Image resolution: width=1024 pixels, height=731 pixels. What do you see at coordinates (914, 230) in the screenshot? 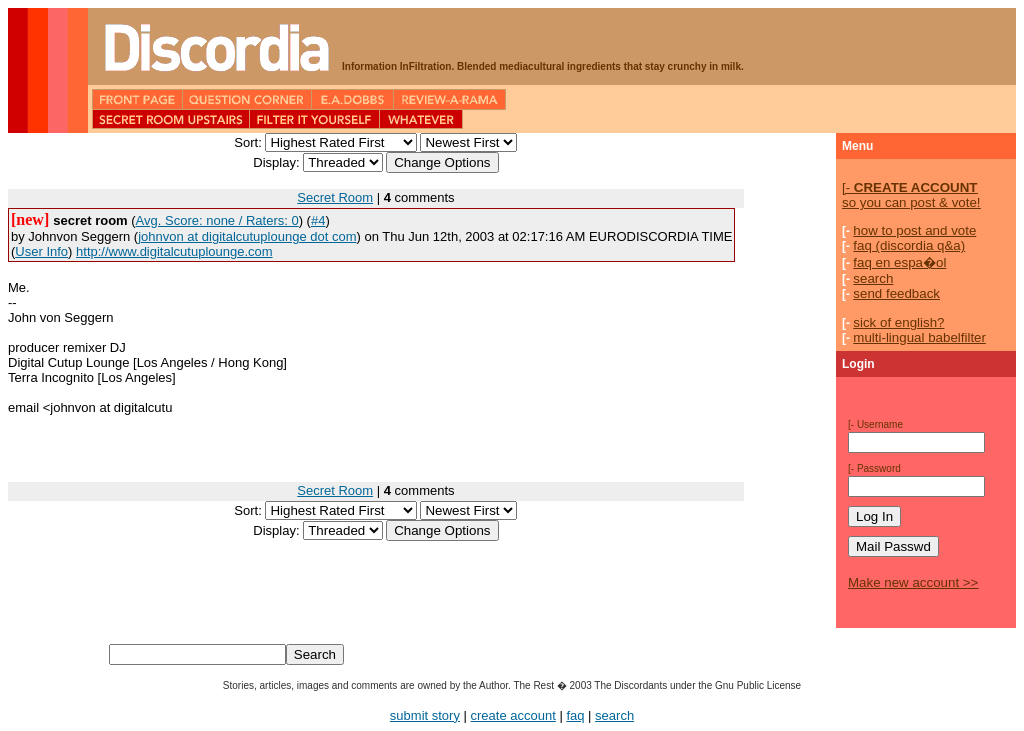
I see `how to post and vote` at bounding box center [914, 230].